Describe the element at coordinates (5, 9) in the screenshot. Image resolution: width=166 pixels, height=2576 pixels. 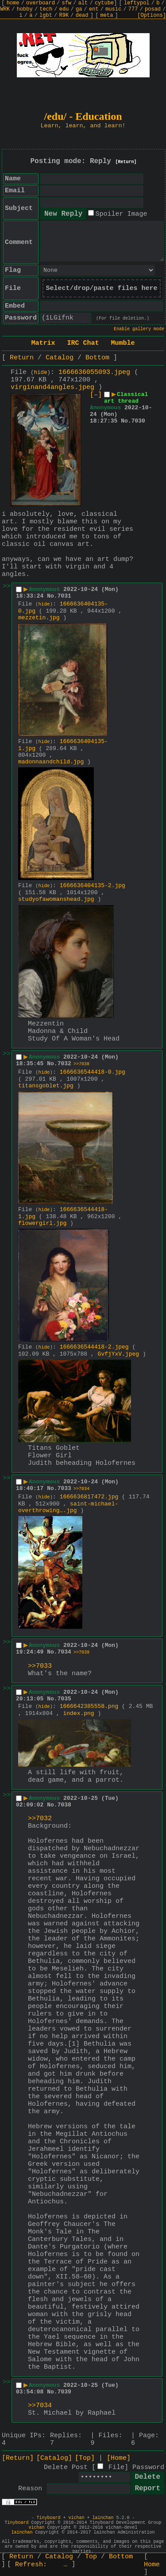
I see `WRK` at that location.